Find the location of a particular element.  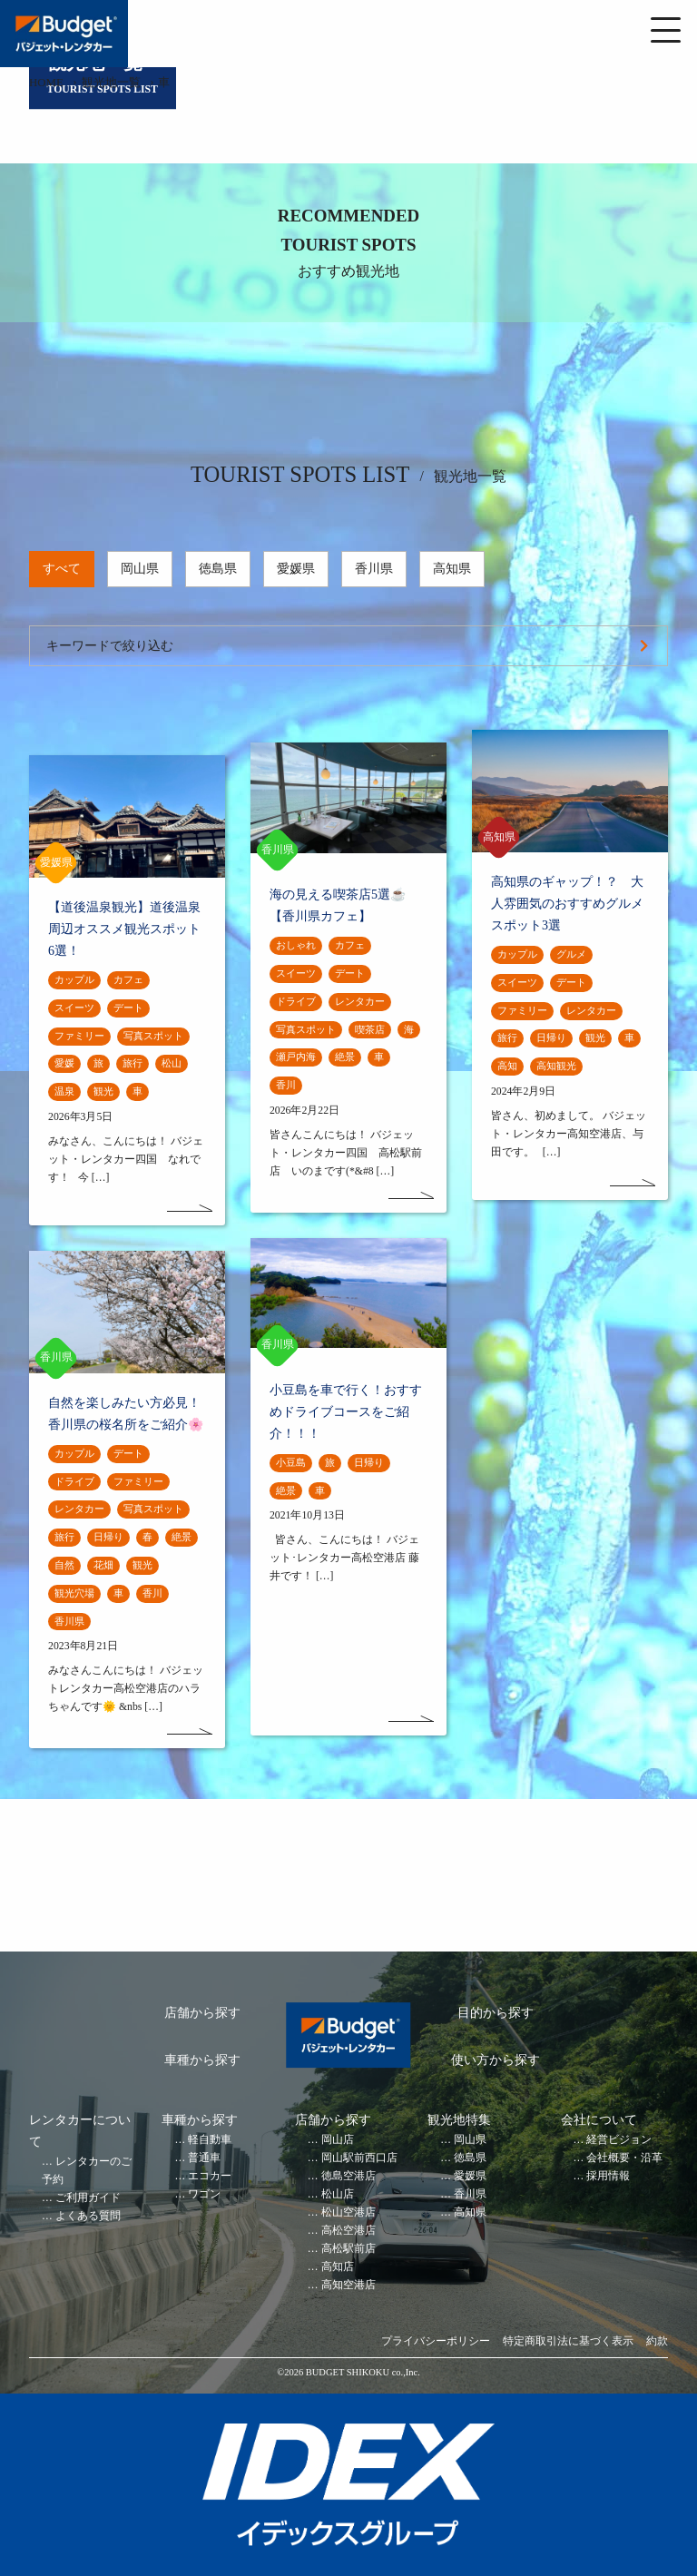

愛媛県 is located at coordinates (296, 568).